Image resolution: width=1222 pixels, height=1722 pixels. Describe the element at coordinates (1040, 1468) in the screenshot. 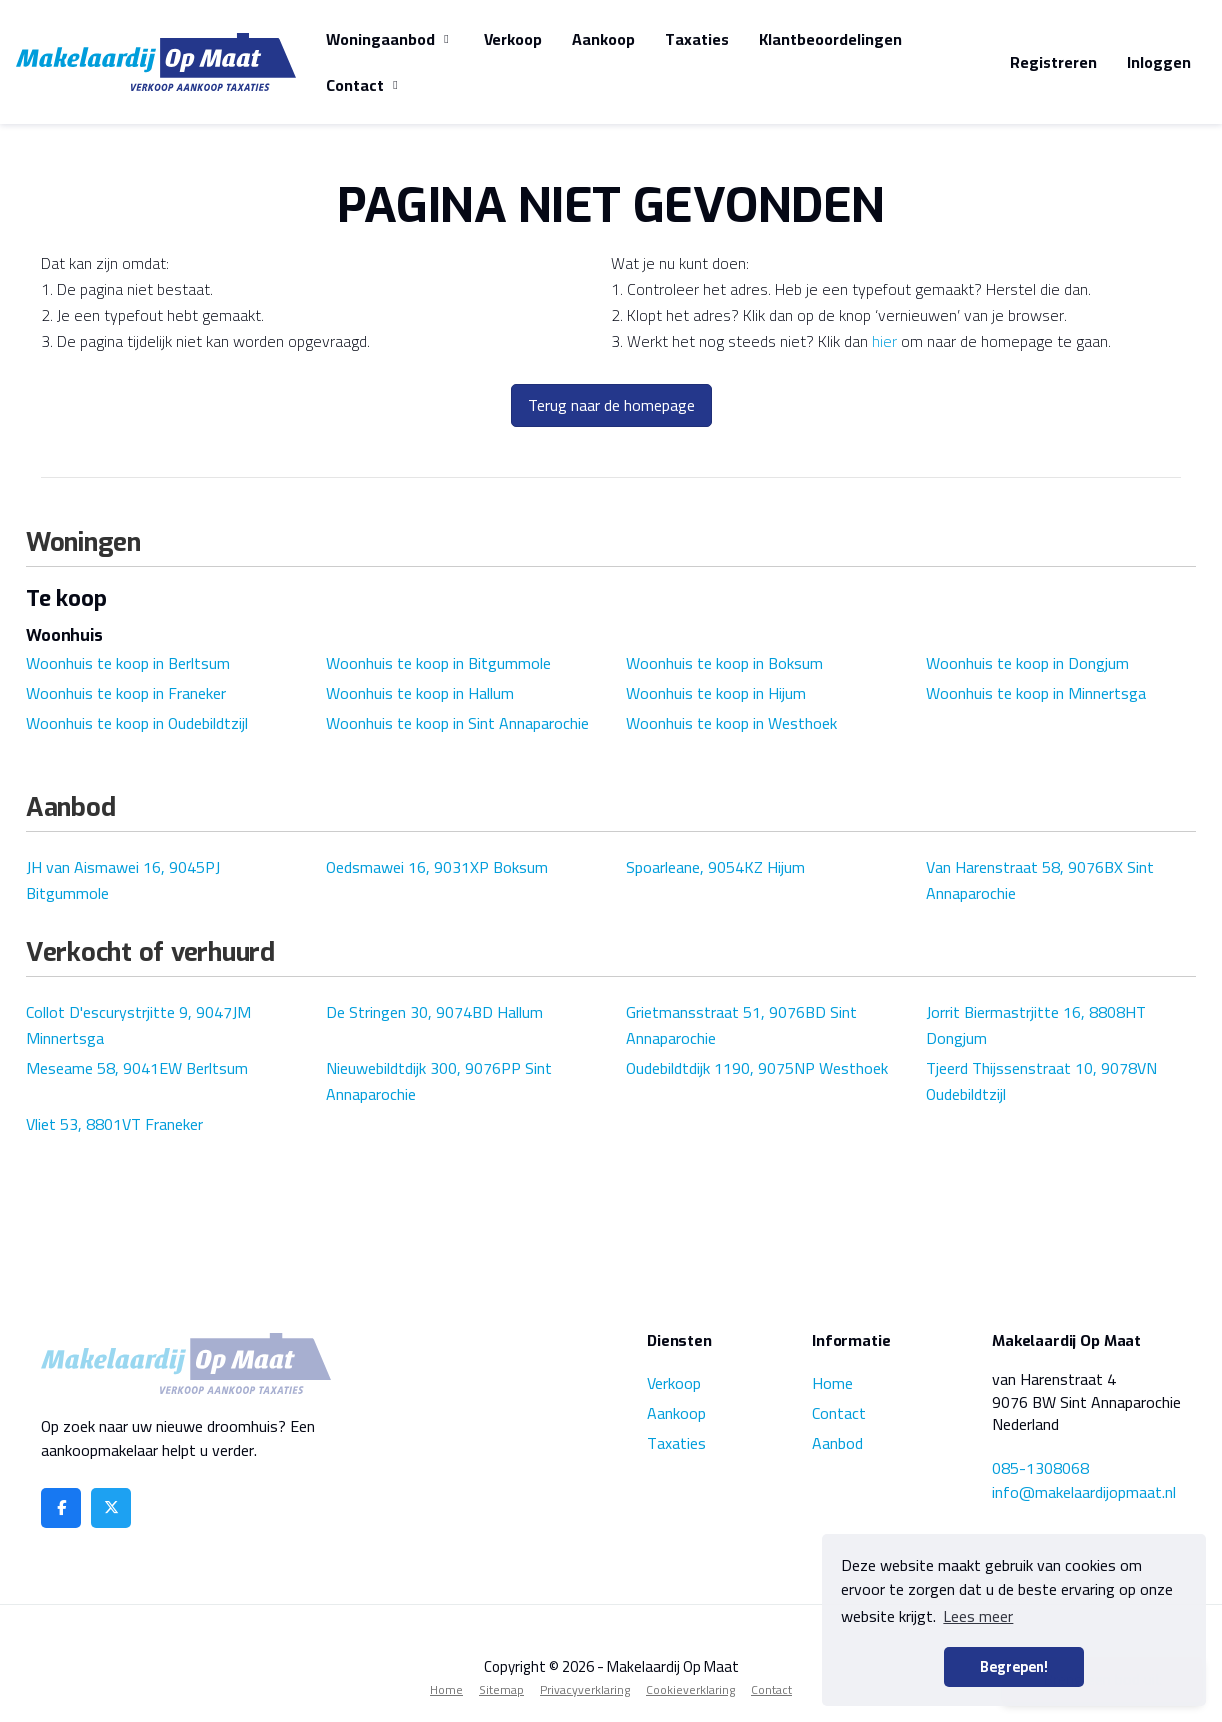

I see `085-1308068` at that location.